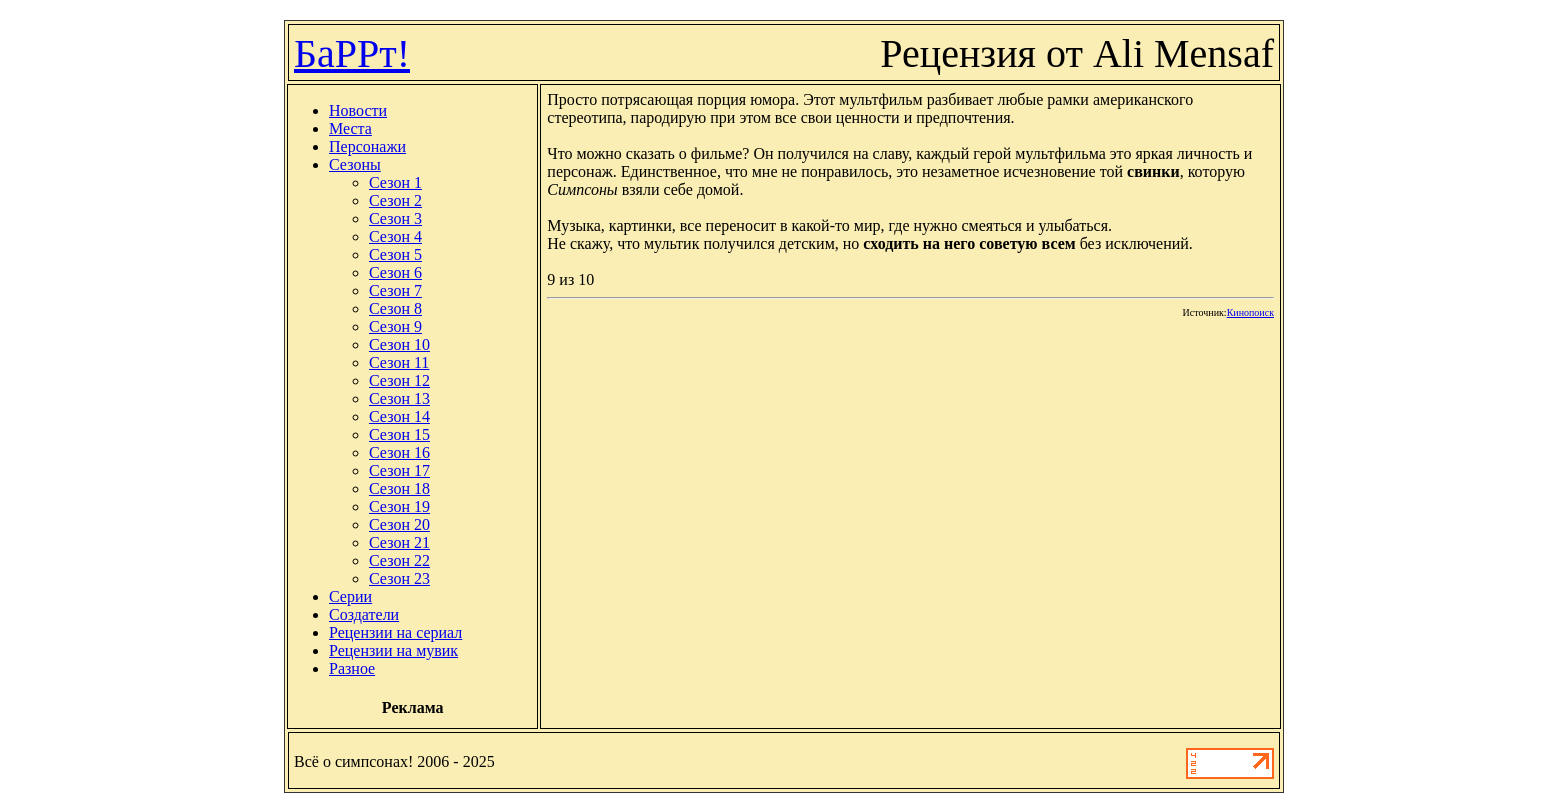  Describe the element at coordinates (395, 290) in the screenshot. I see `Сезон 7` at that location.